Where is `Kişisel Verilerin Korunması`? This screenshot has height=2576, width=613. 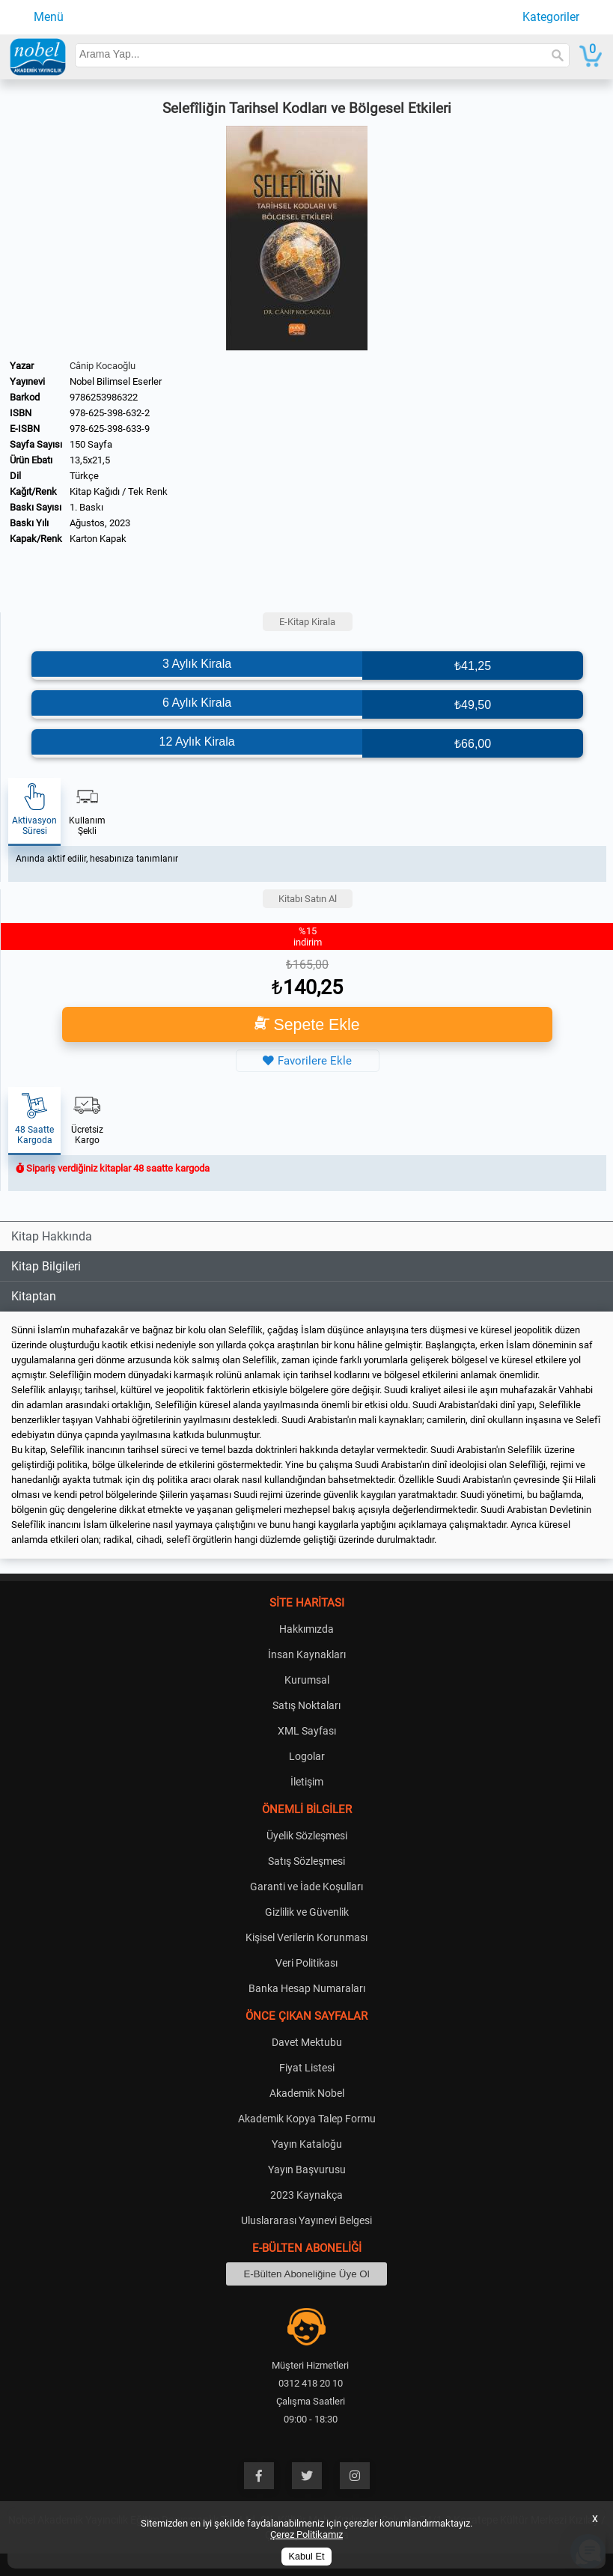 Kişisel Verilerin Korunması is located at coordinates (306, 1937).